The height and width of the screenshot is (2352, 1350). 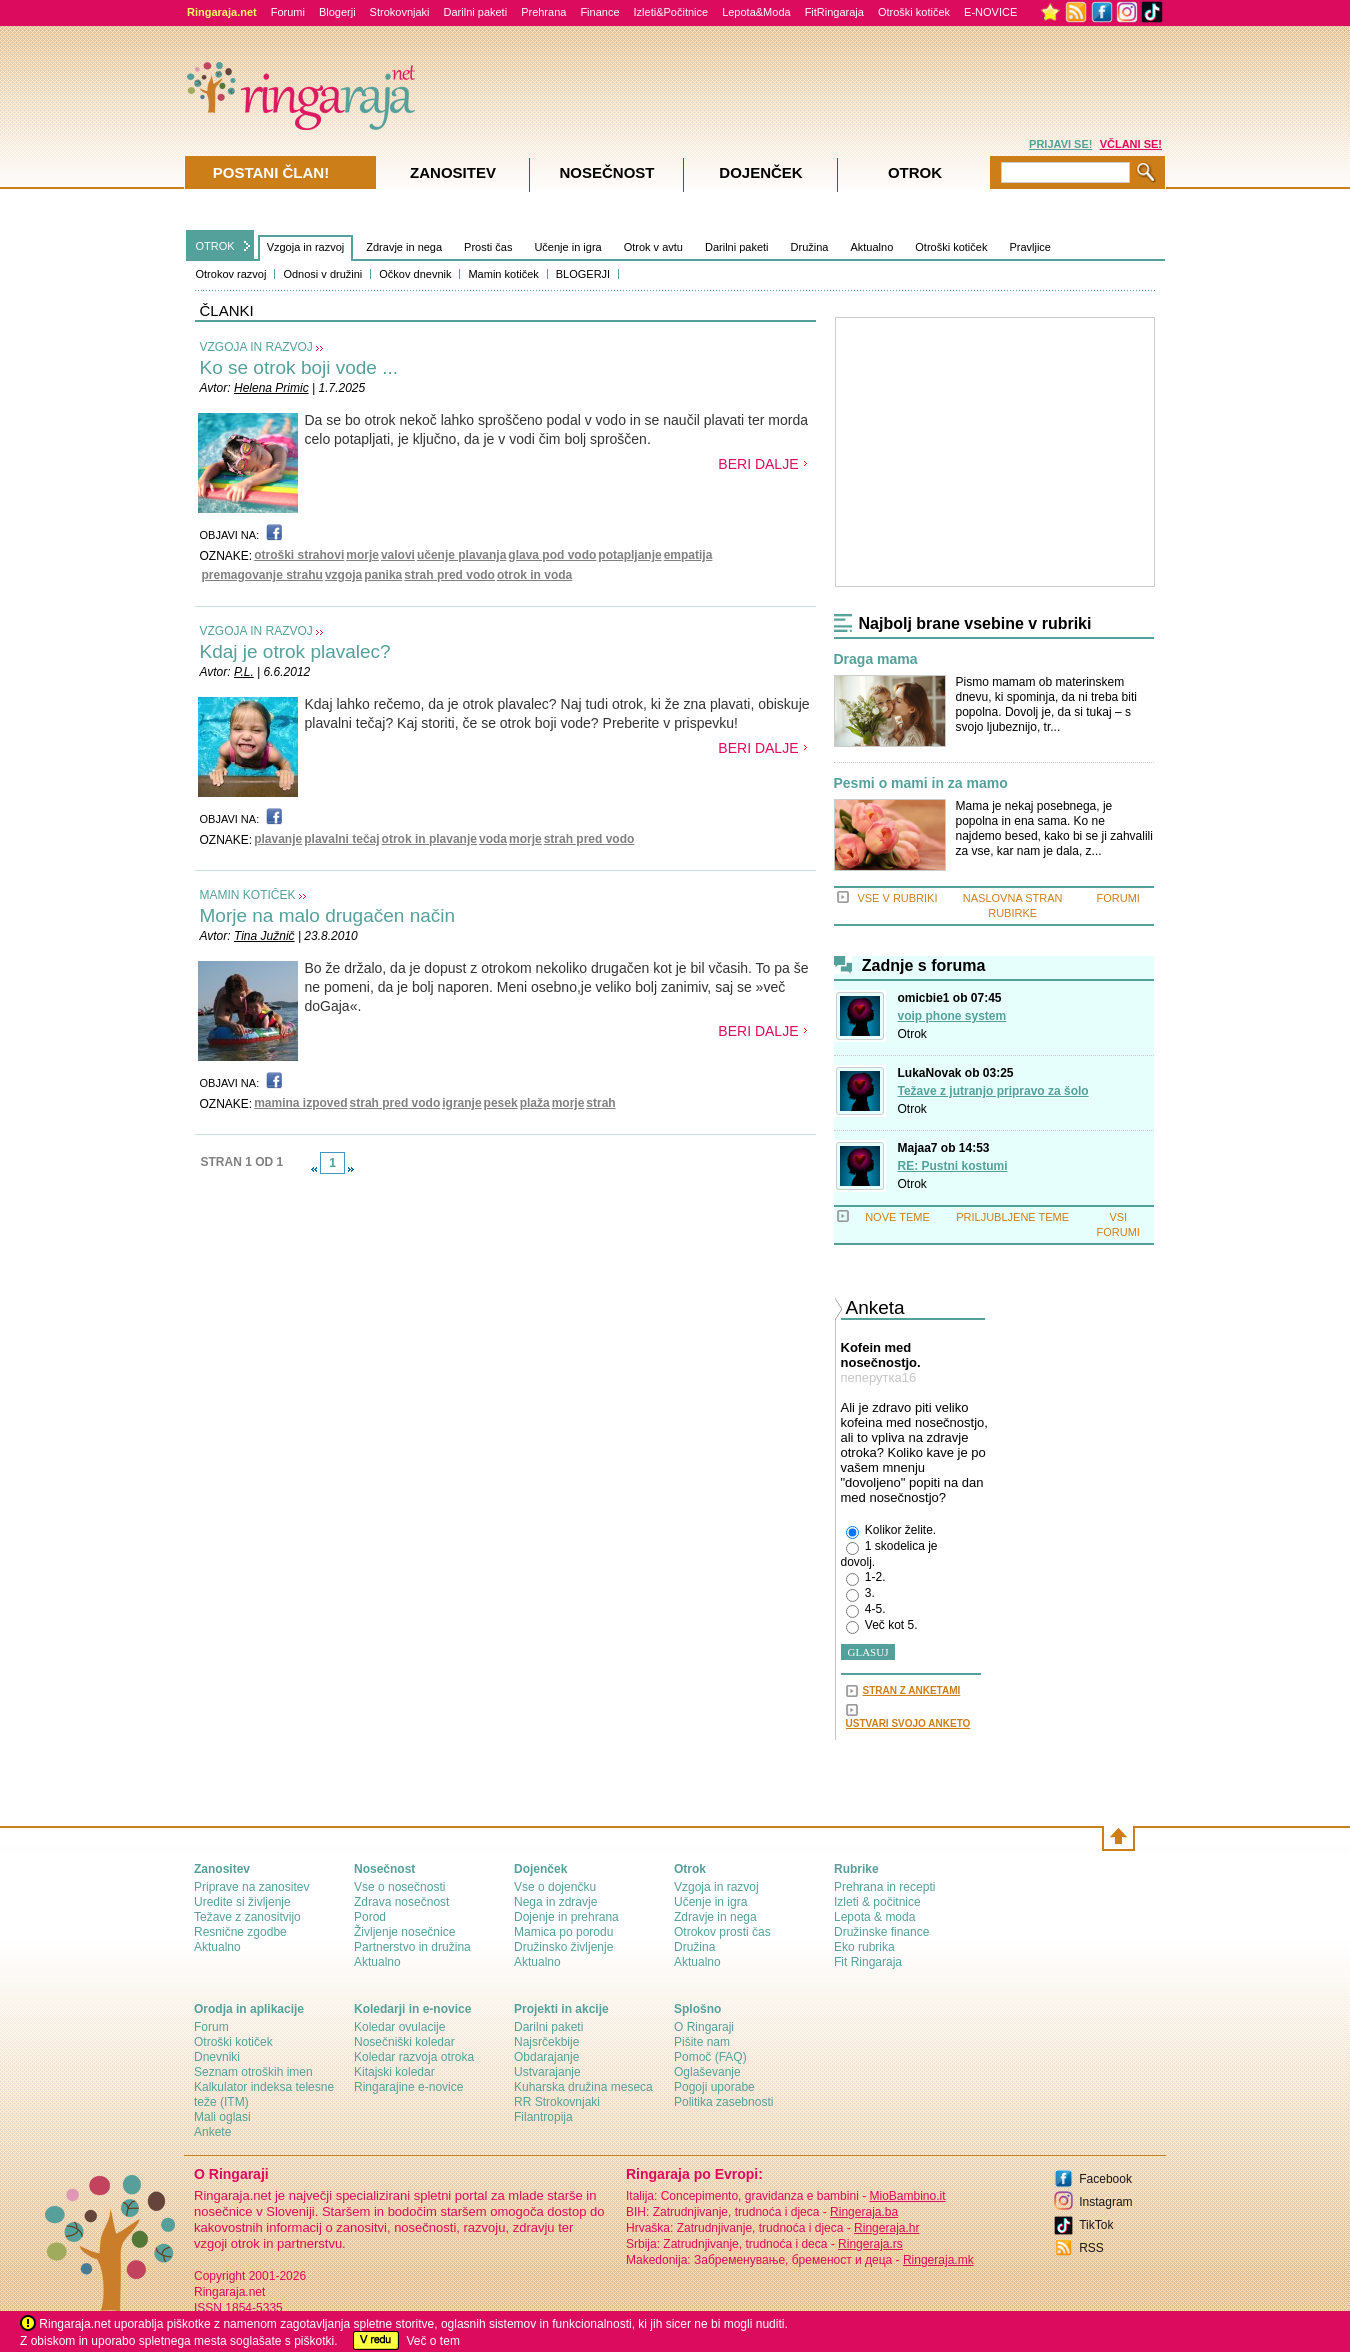 What do you see at coordinates (404, 1932) in the screenshot?
I see `Življenje nosečnice` at bounding box center [404, 1932].